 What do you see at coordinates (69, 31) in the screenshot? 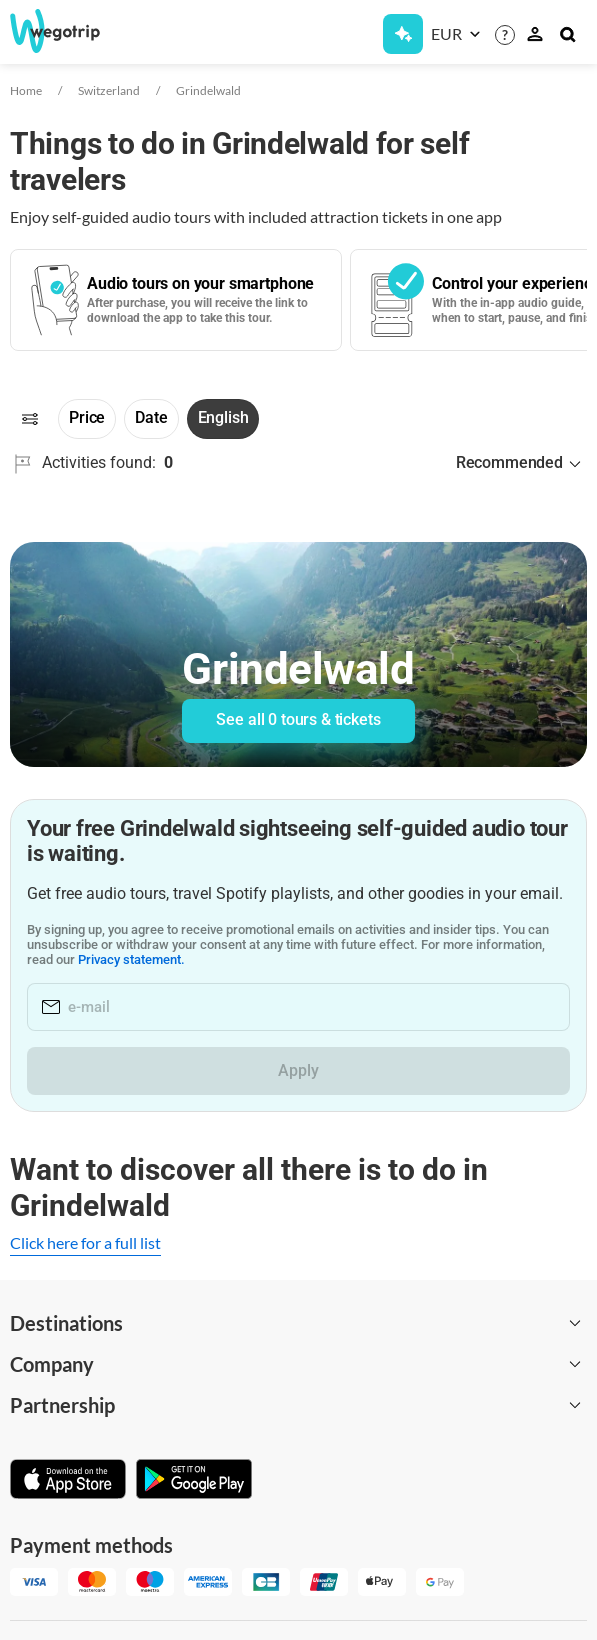
I see `[Go to WeGoTrip homepage]` at bounding box center [69, 31].